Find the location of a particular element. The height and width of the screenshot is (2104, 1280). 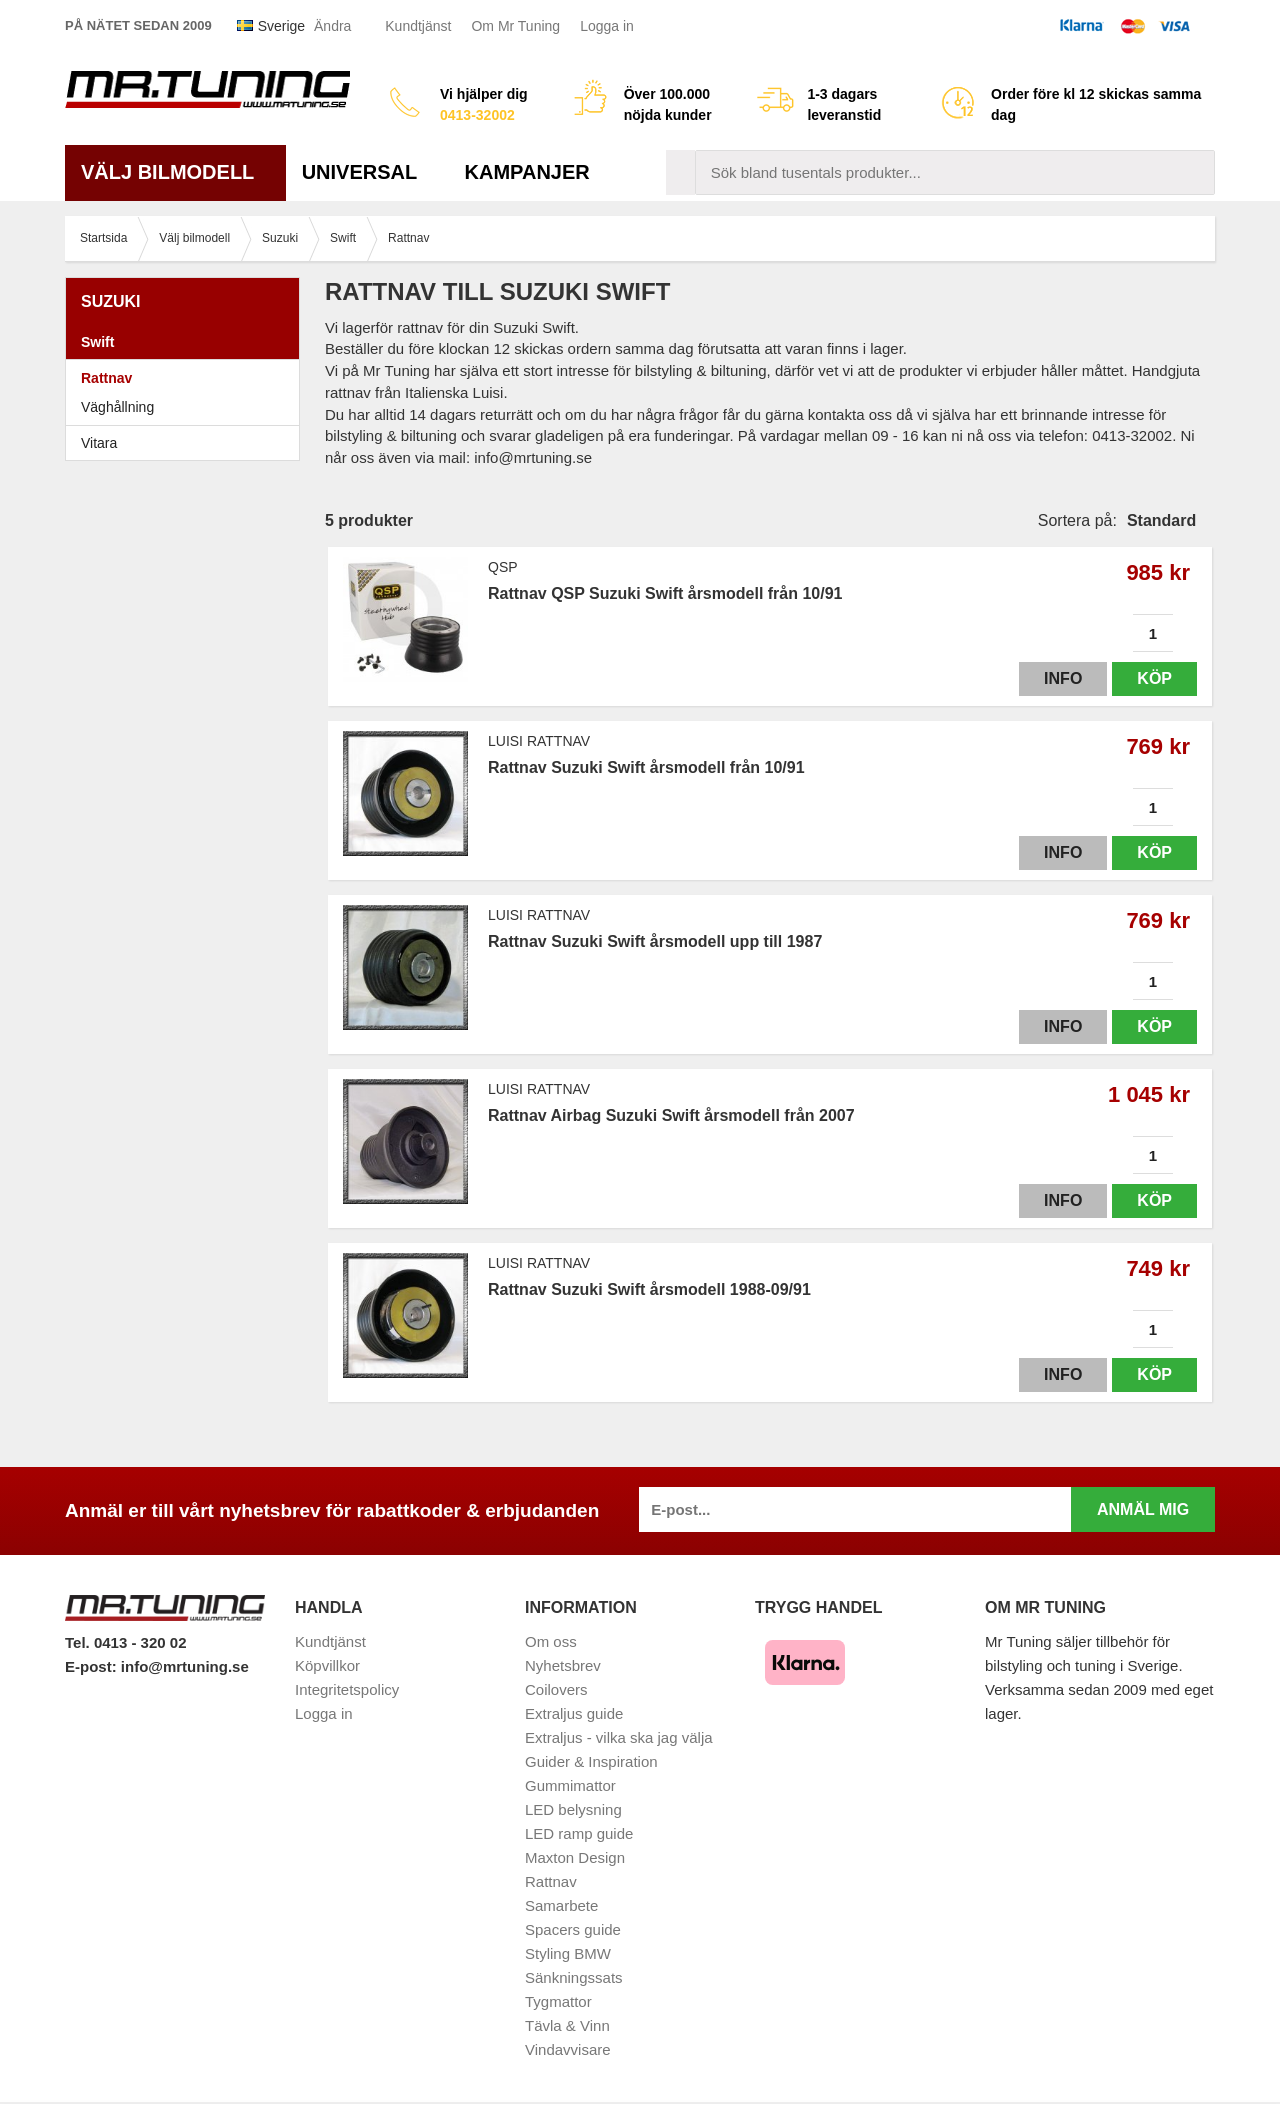

Integritetspolicy is located at coordinates (347, 1689).